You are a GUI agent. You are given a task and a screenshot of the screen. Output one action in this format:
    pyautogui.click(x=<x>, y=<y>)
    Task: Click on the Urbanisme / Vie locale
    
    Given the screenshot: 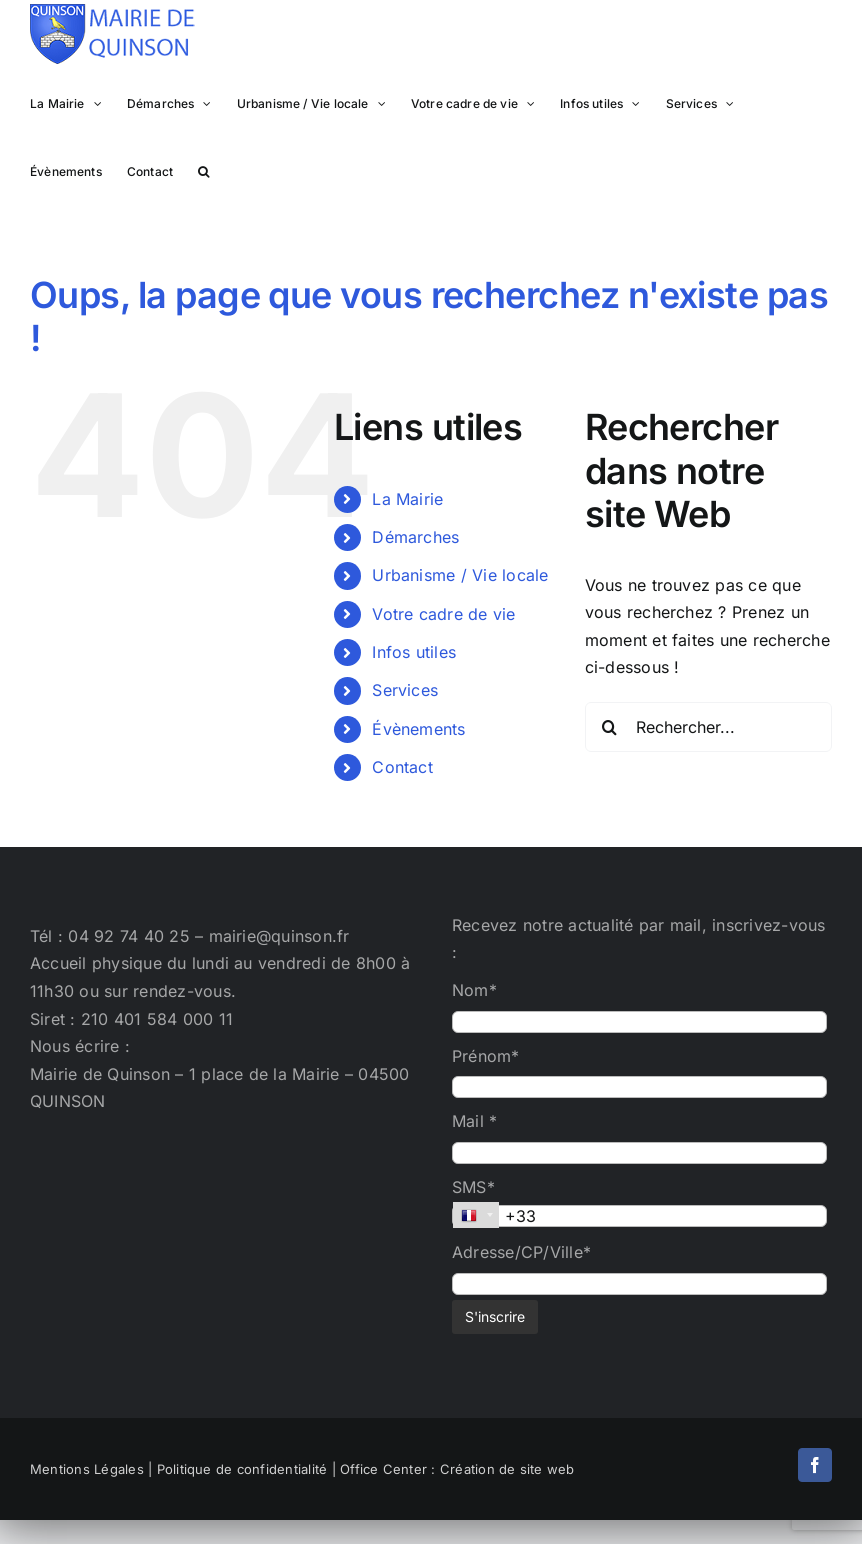 What is the action you would take?
    pyautogui.click(x=460, y=575)
    